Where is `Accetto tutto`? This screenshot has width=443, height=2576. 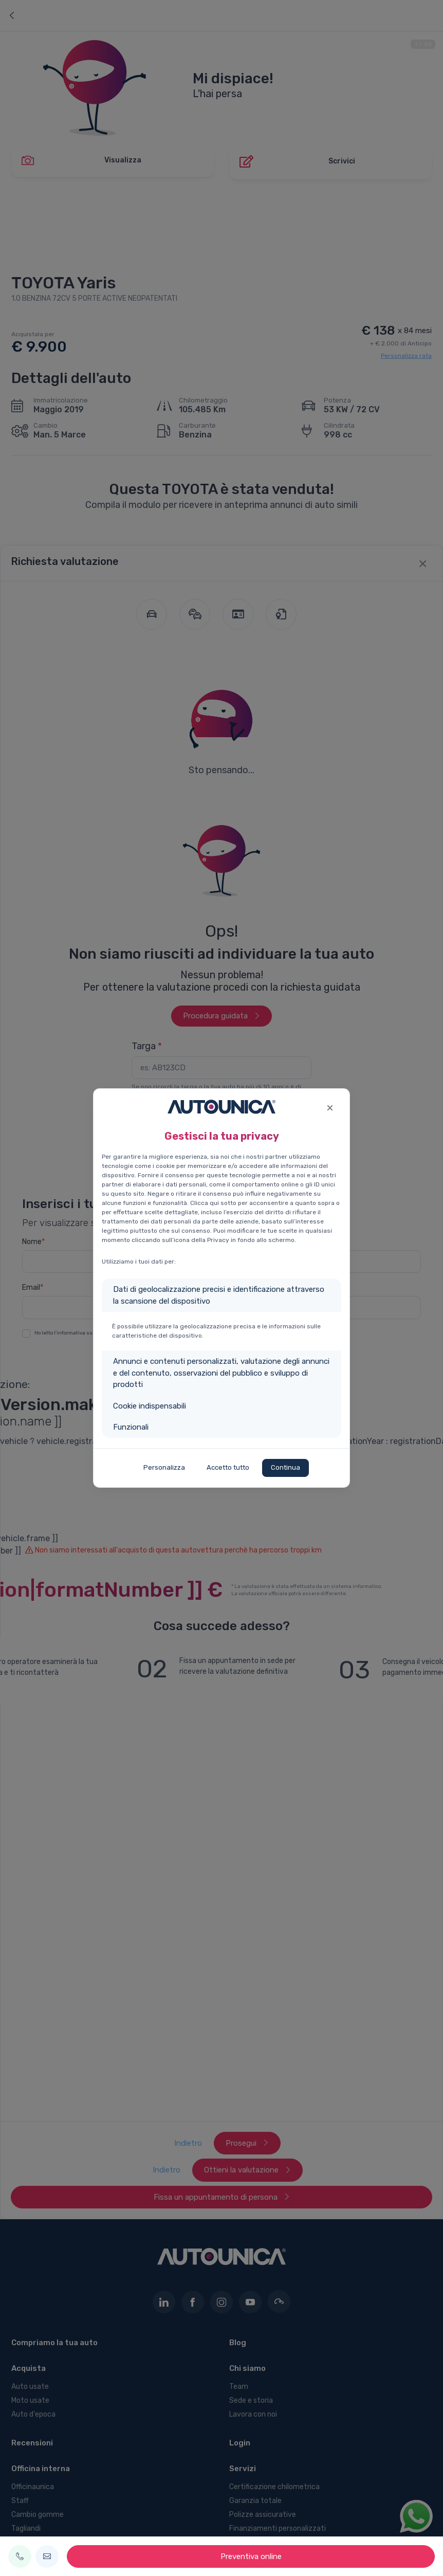
Accetto tutto is located at coordinates (228, 1467).